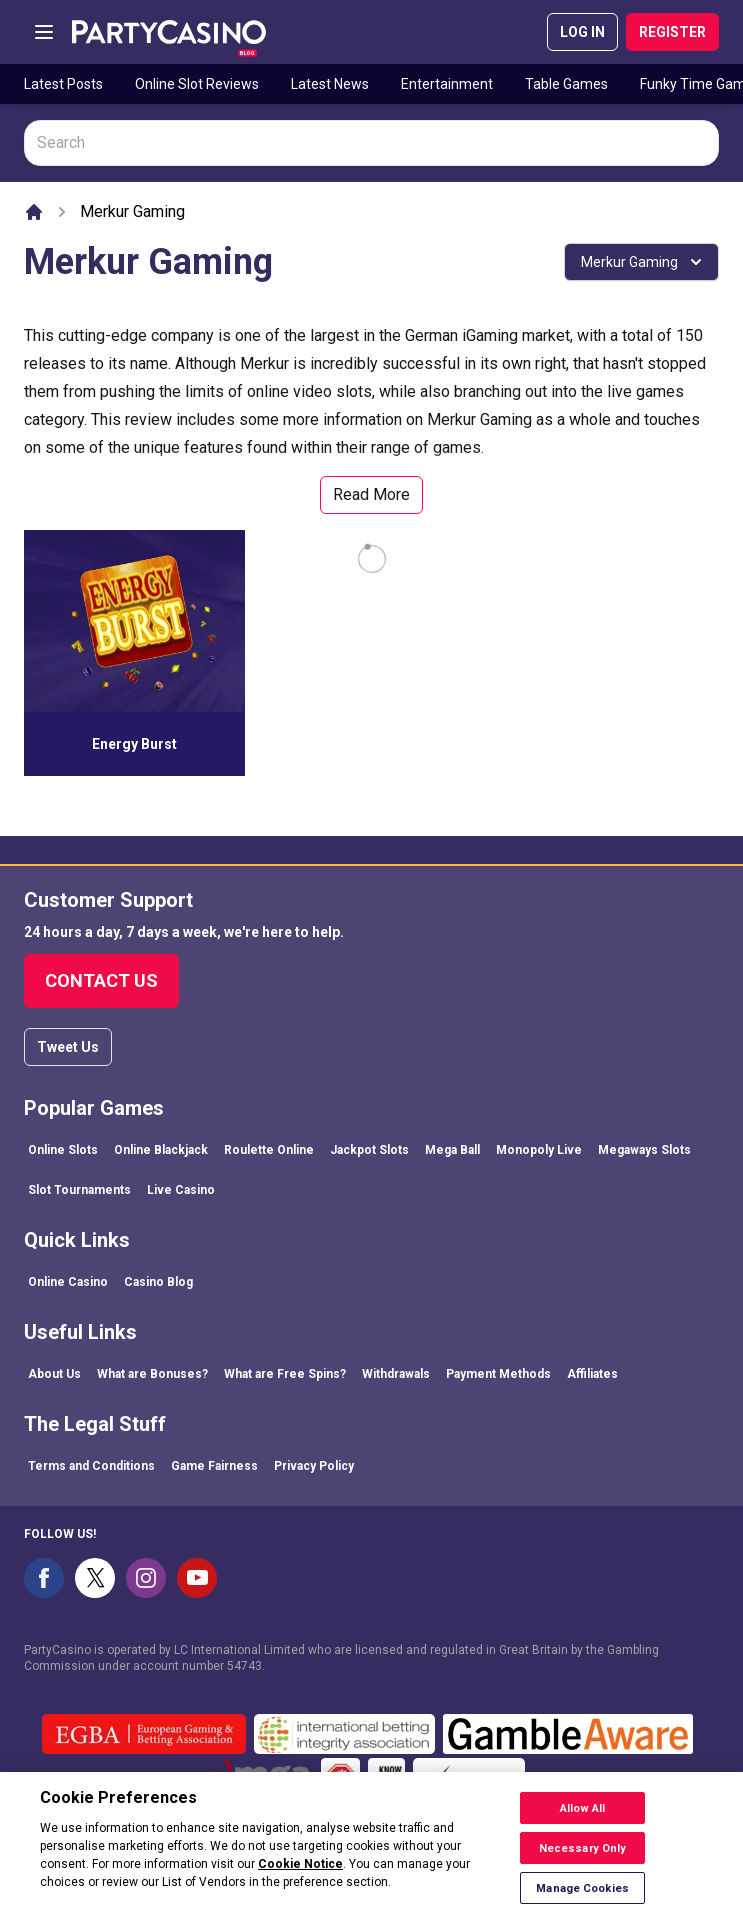  What do you see at coordinates (181, 1190) in the screenshot?
I see `Live Casino` at bounding box center [181, 1190].